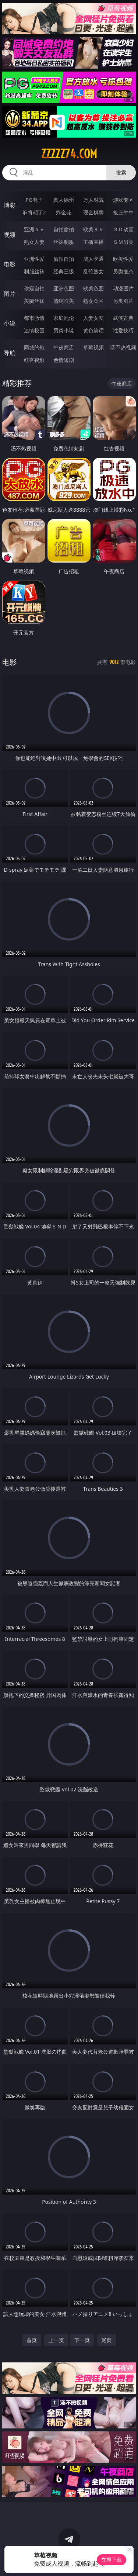 This screenshot has height=2576, width=138. Describe the element at coordinates (34, 271) in the screenshot. I see `制服丝袜` at that location.